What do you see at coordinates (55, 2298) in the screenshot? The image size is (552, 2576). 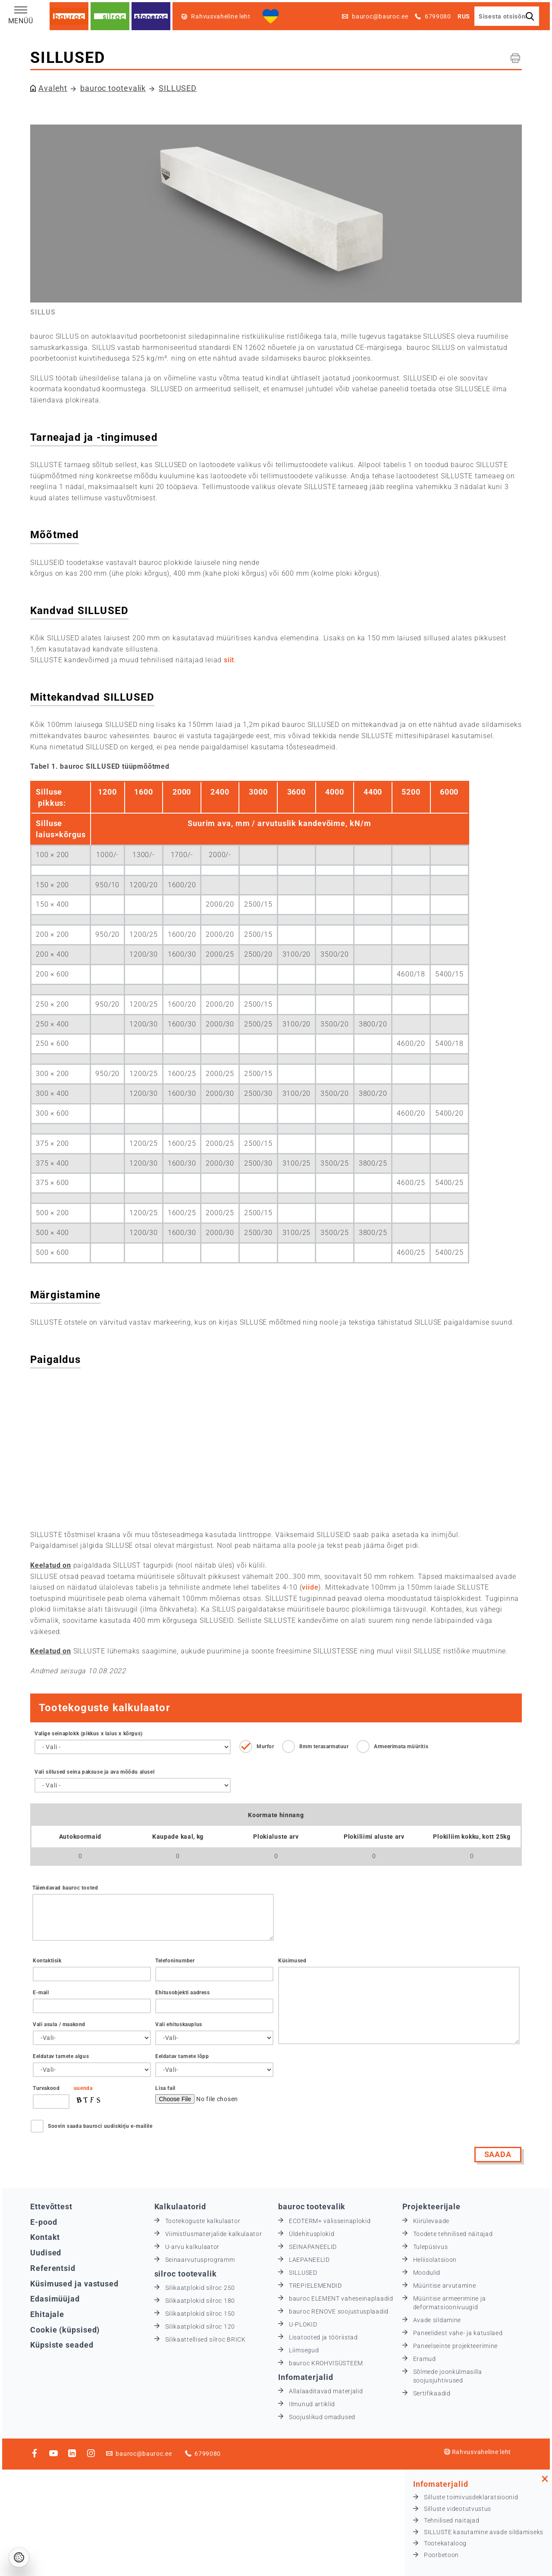 I see `Edasimüüjad` at bounding box center [55, 2298].